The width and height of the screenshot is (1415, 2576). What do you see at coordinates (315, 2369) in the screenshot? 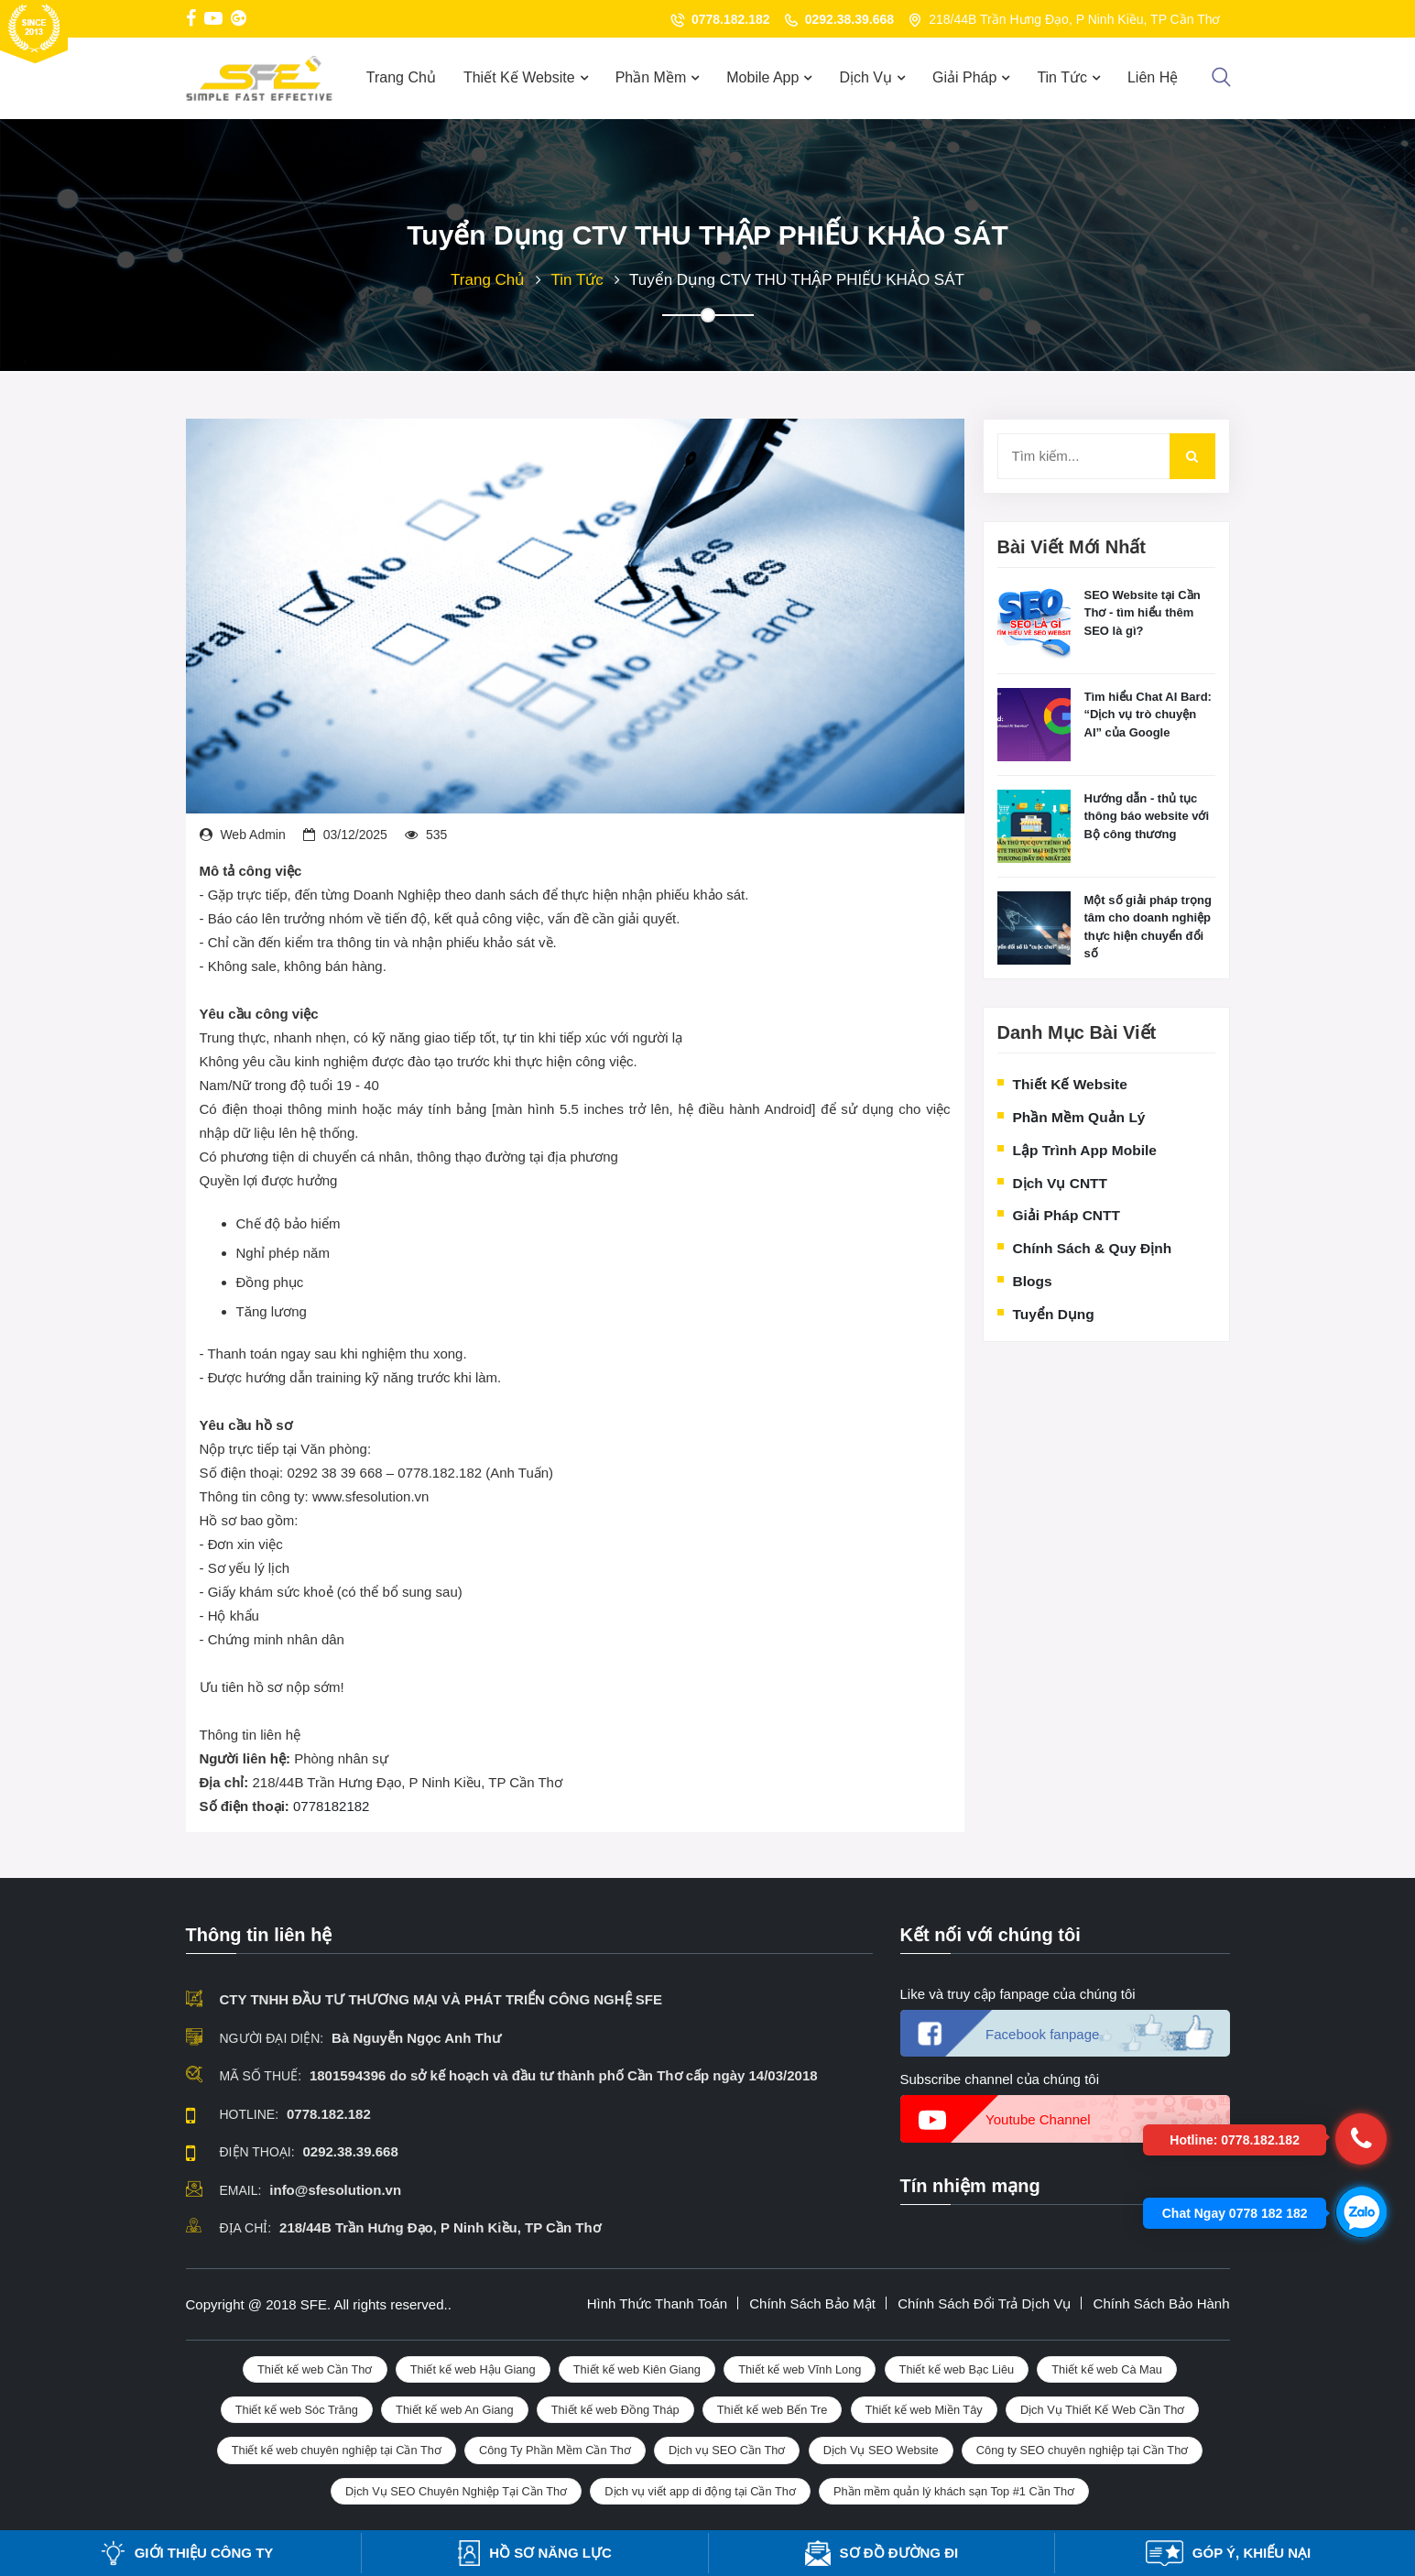
I see `Thiết kế web Cần Thơ` at bounding box center [315, 2369].